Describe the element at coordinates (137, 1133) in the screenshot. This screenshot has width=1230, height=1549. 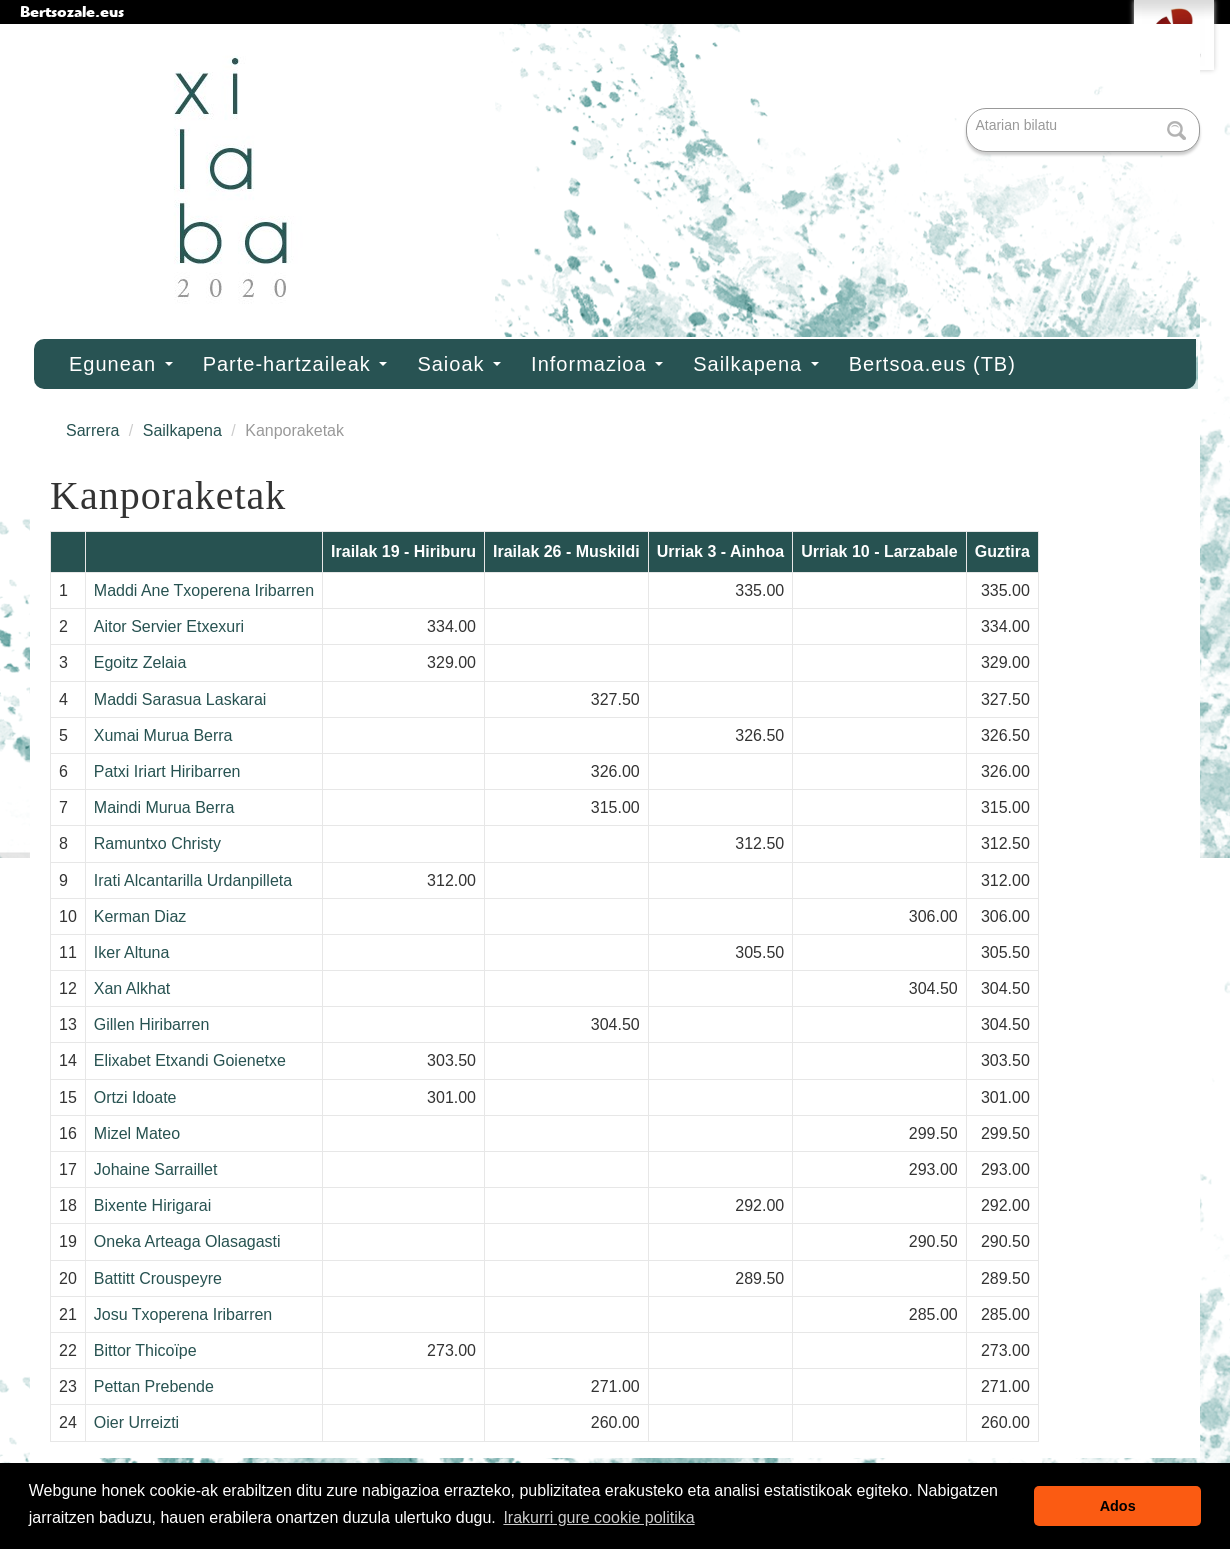
I see `Mizel Mateo` at that location.